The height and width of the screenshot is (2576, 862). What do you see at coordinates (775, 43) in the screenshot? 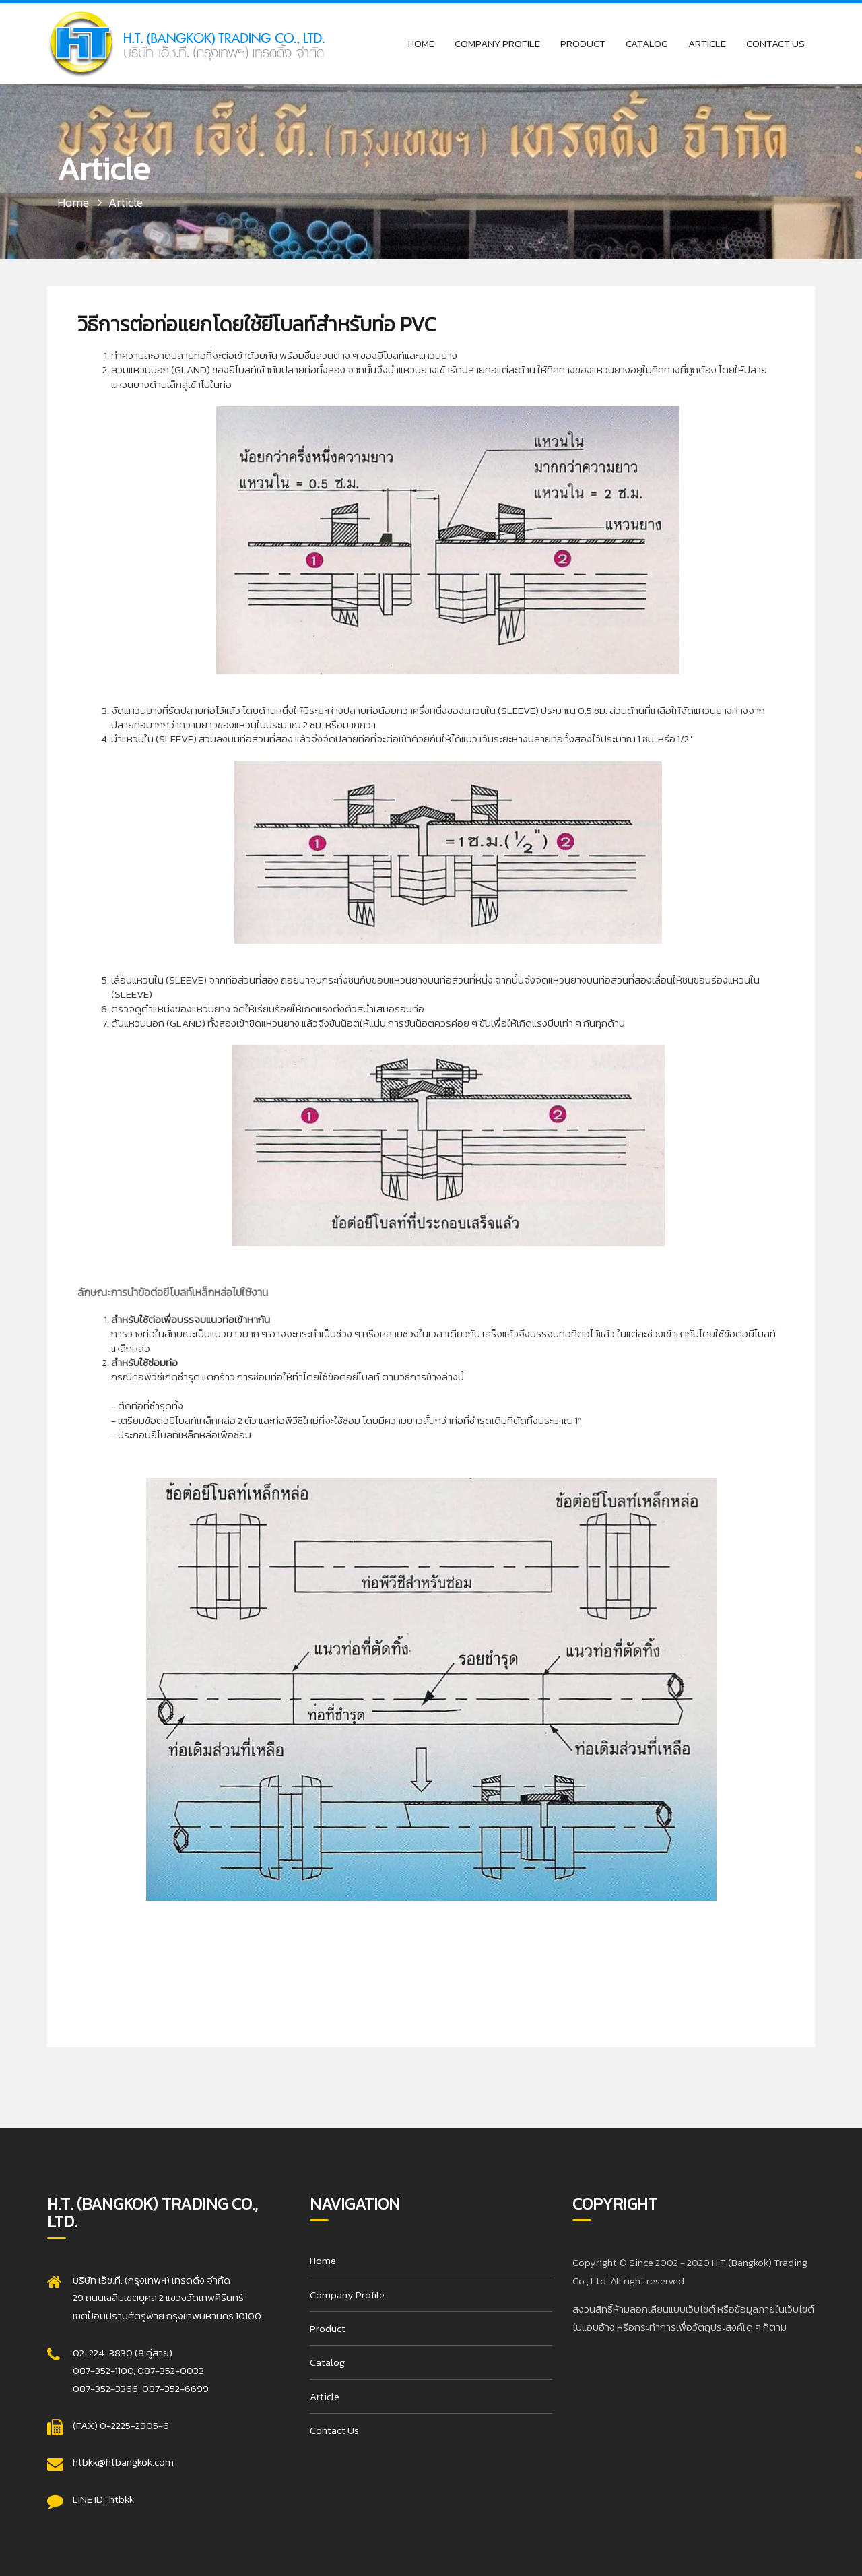
I see `Contact Us` at bounding box center [775, 43].